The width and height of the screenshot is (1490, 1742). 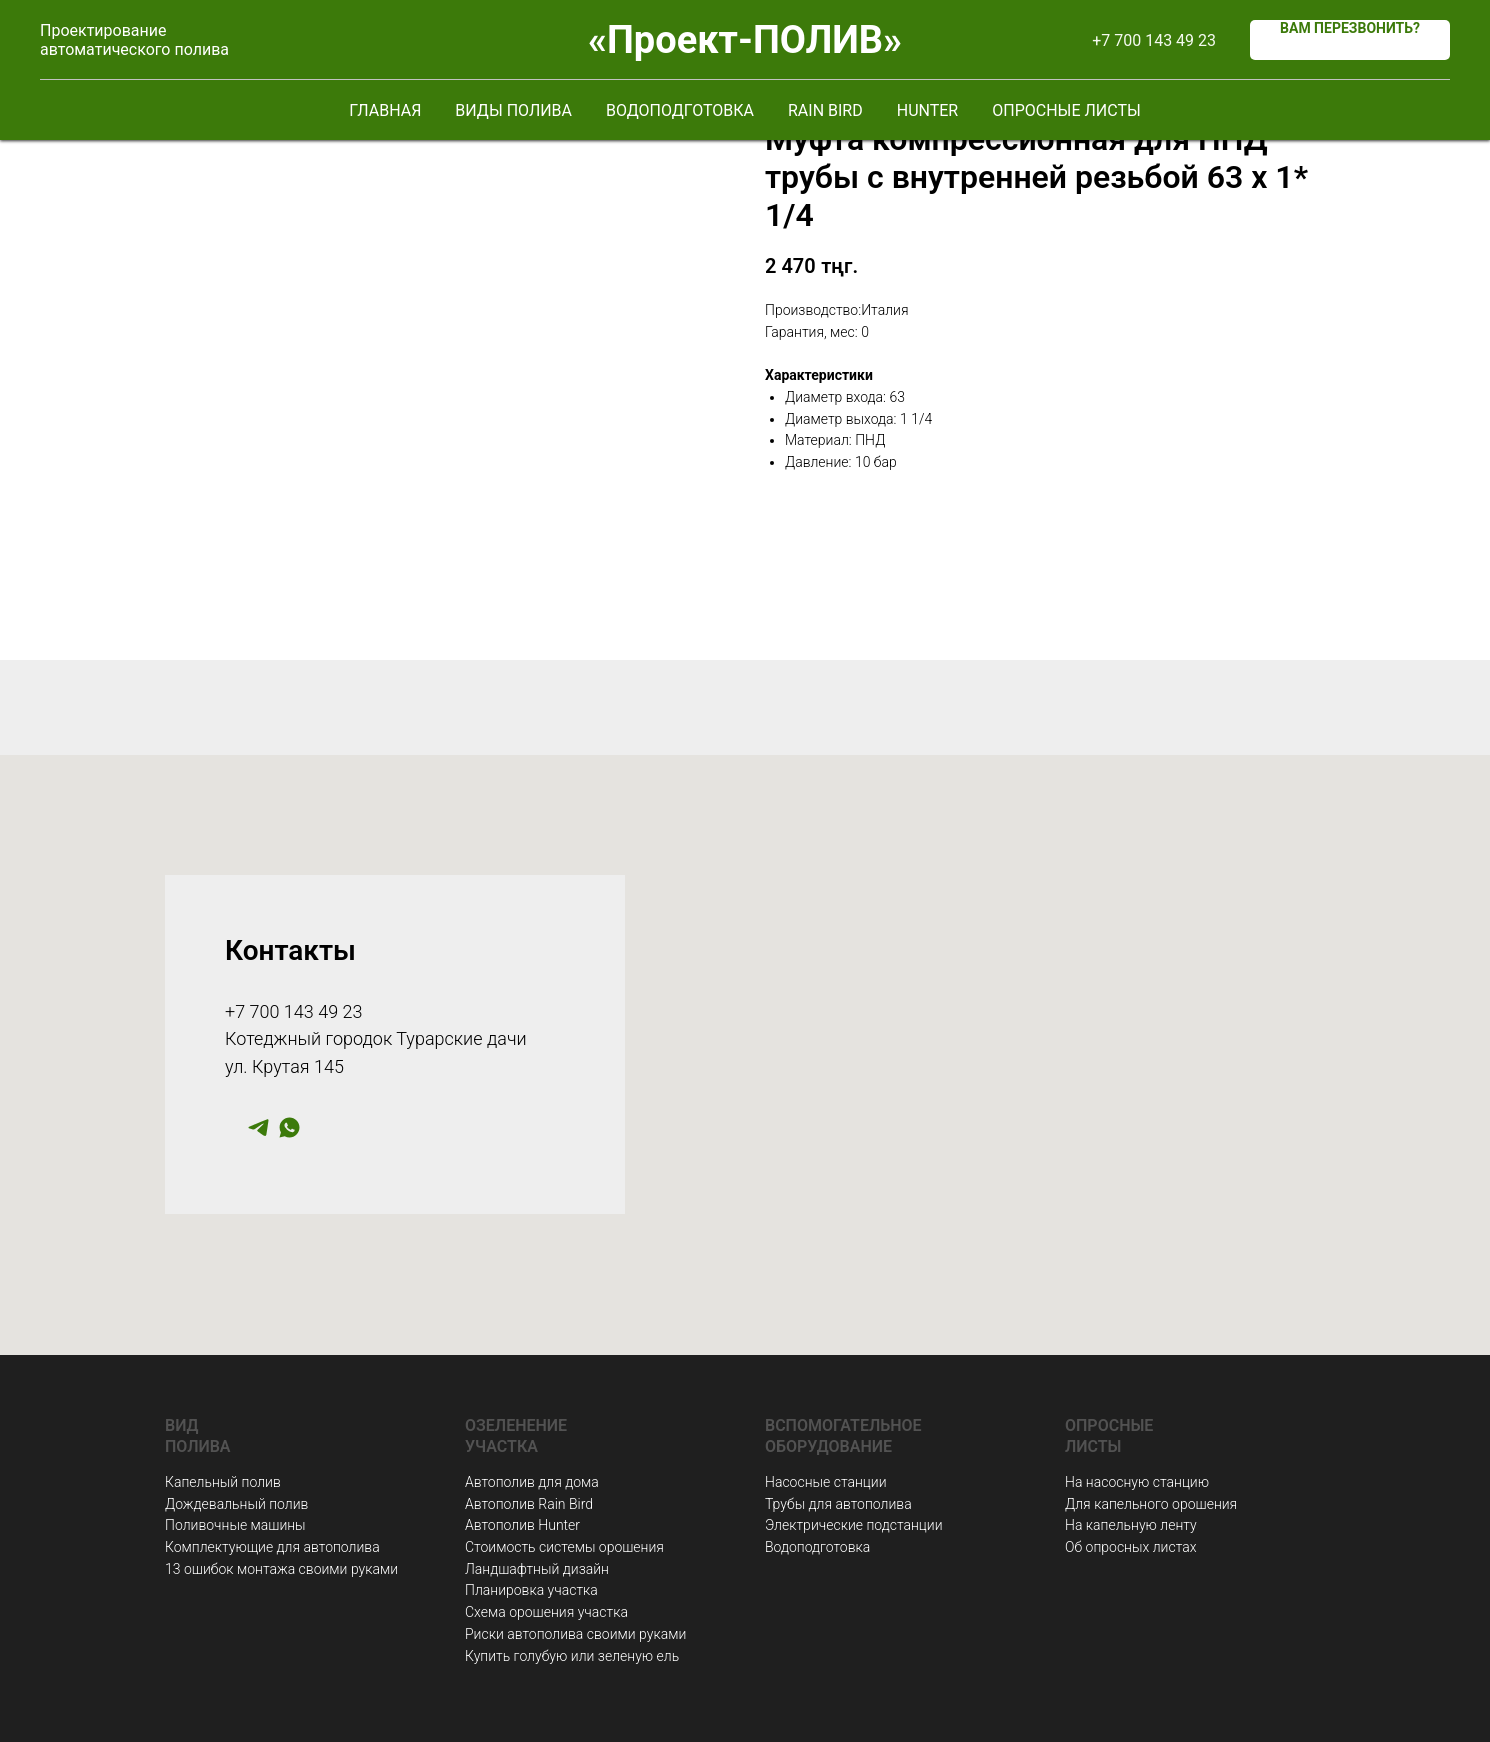 What do you see at coordinates (223, 1482) in the screenshot?
I see `Капельный полив` at bounding box center [223, 1482].